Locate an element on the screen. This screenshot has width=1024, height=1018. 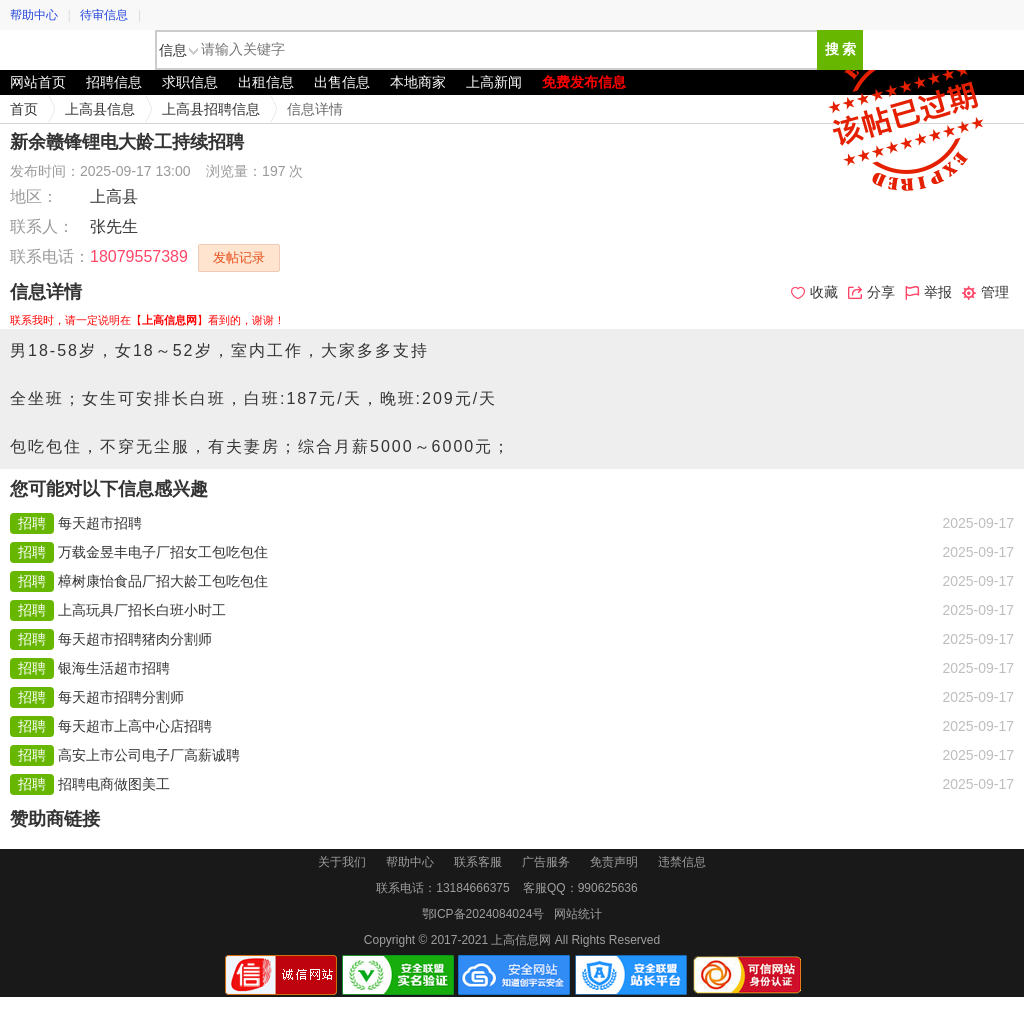
收藏 is located at coordinates (814, 292).